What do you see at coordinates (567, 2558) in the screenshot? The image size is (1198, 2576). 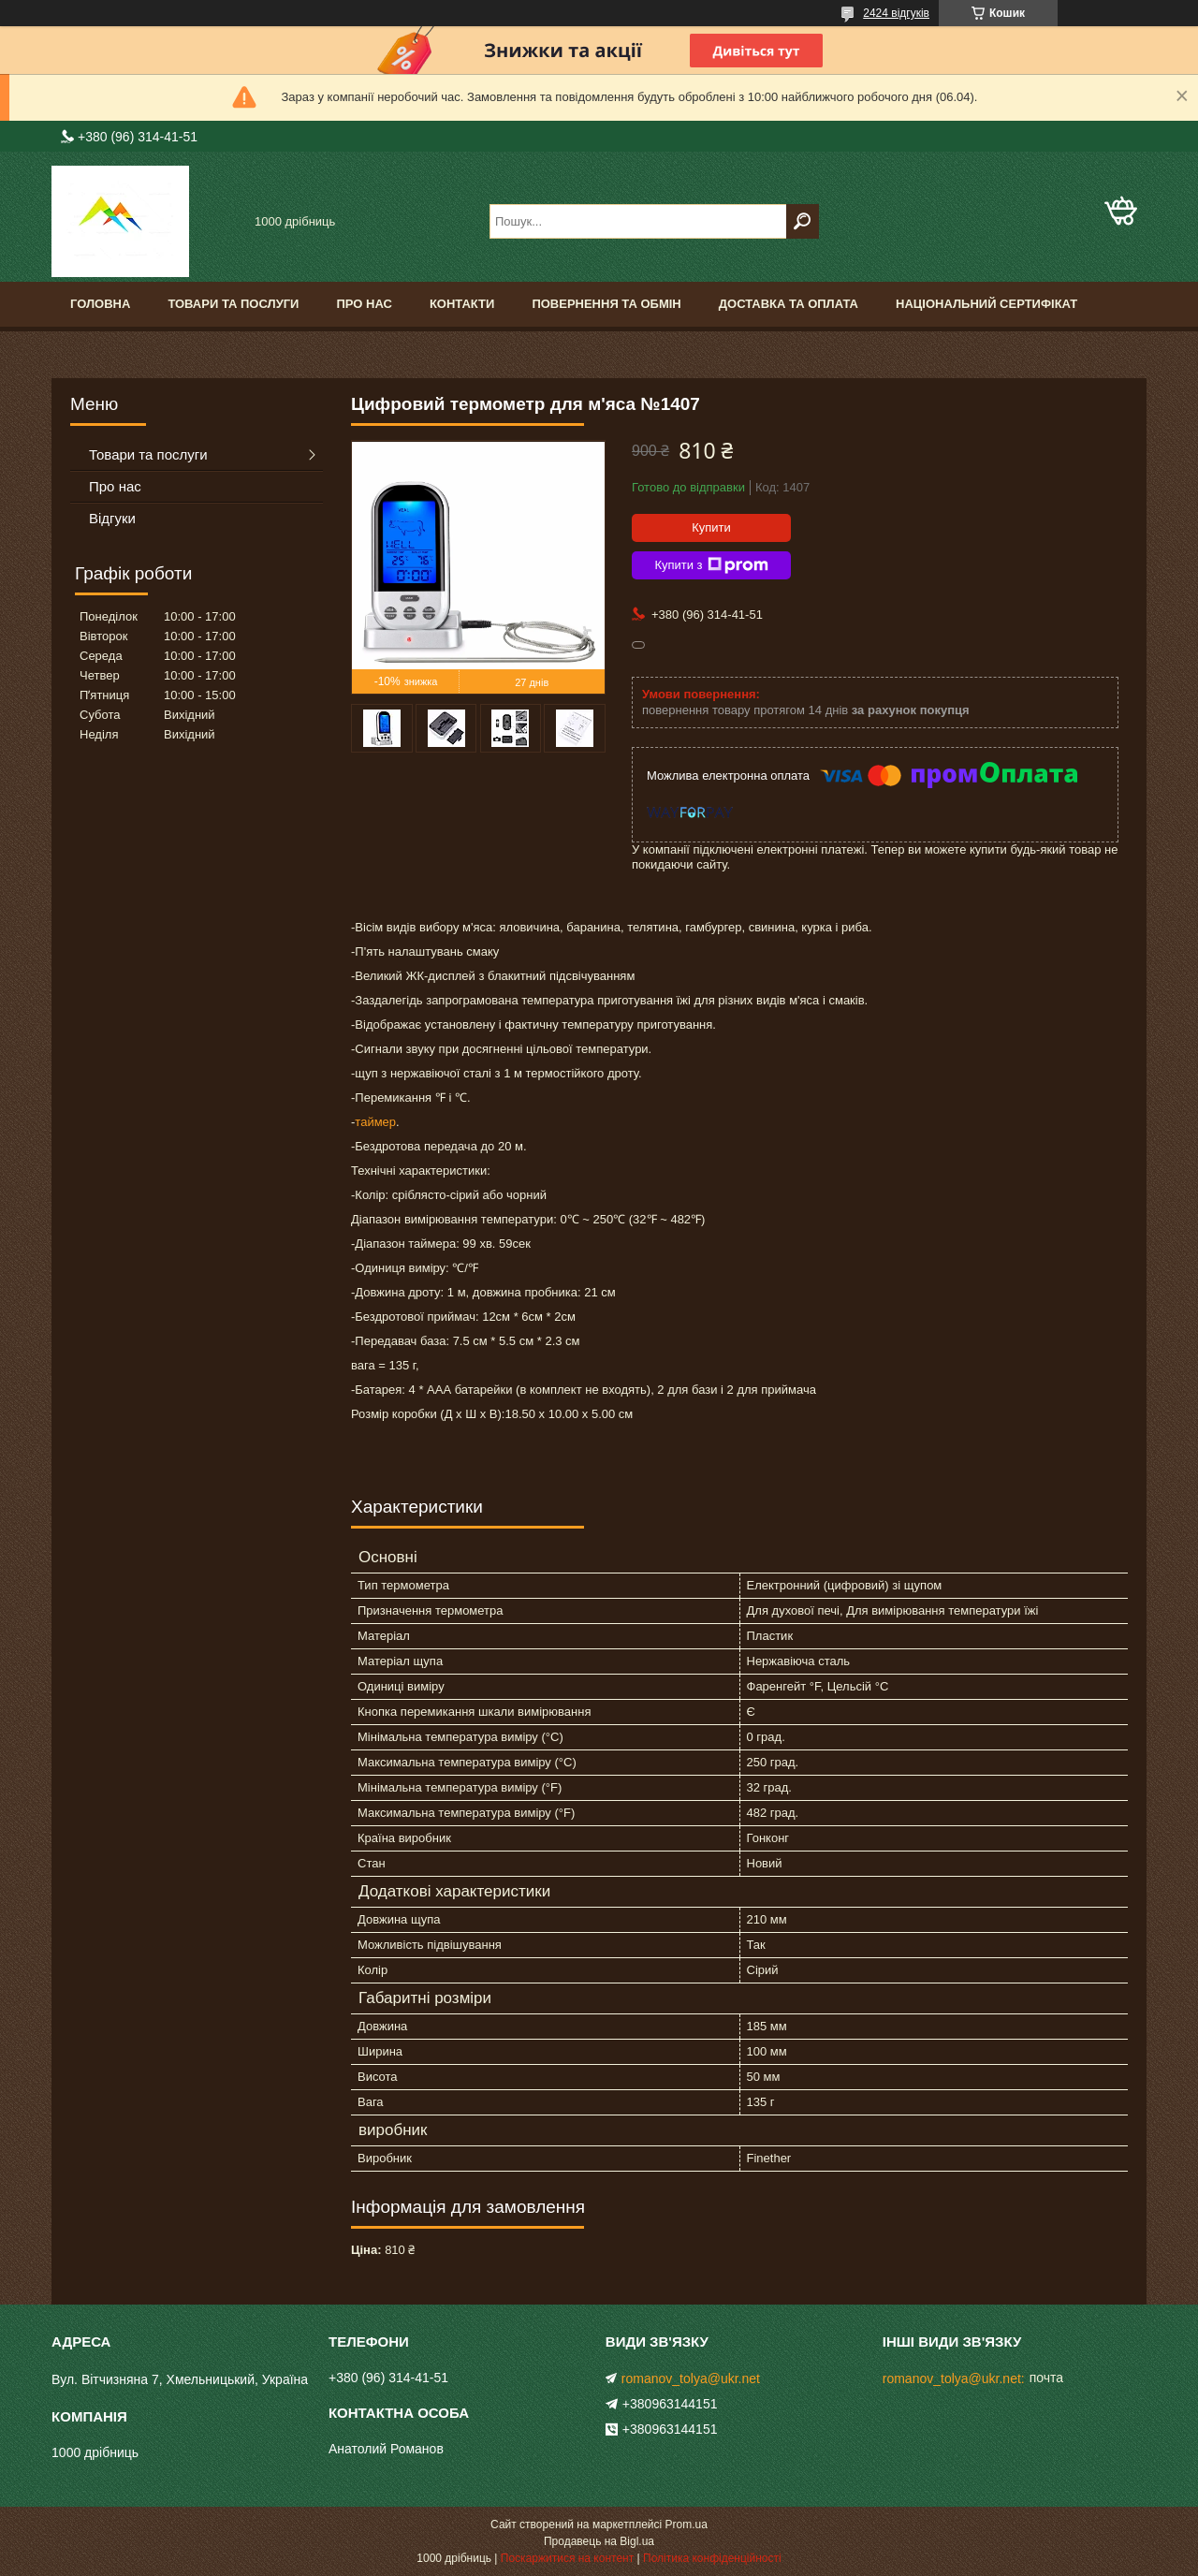 I see `Поскаржитися на контент` at bounding box center [567, 2558].